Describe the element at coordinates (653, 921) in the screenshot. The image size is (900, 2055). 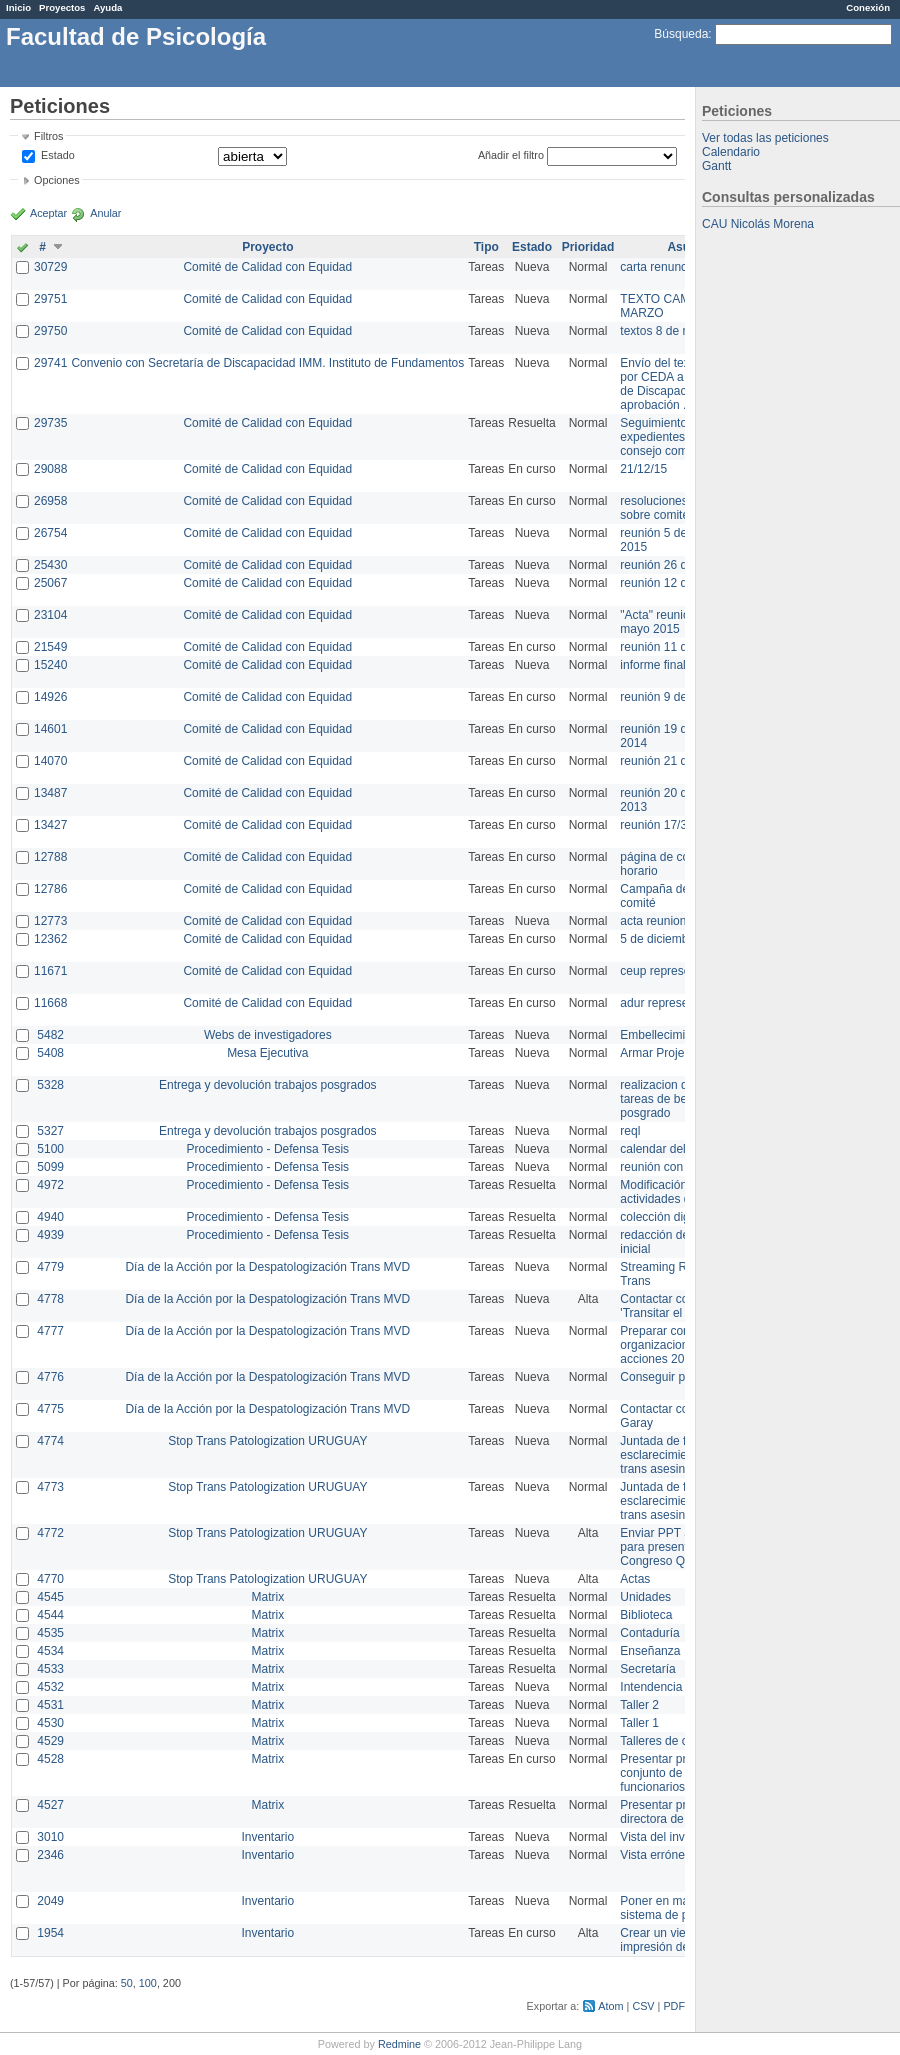
I see `acta reunion` at that location.